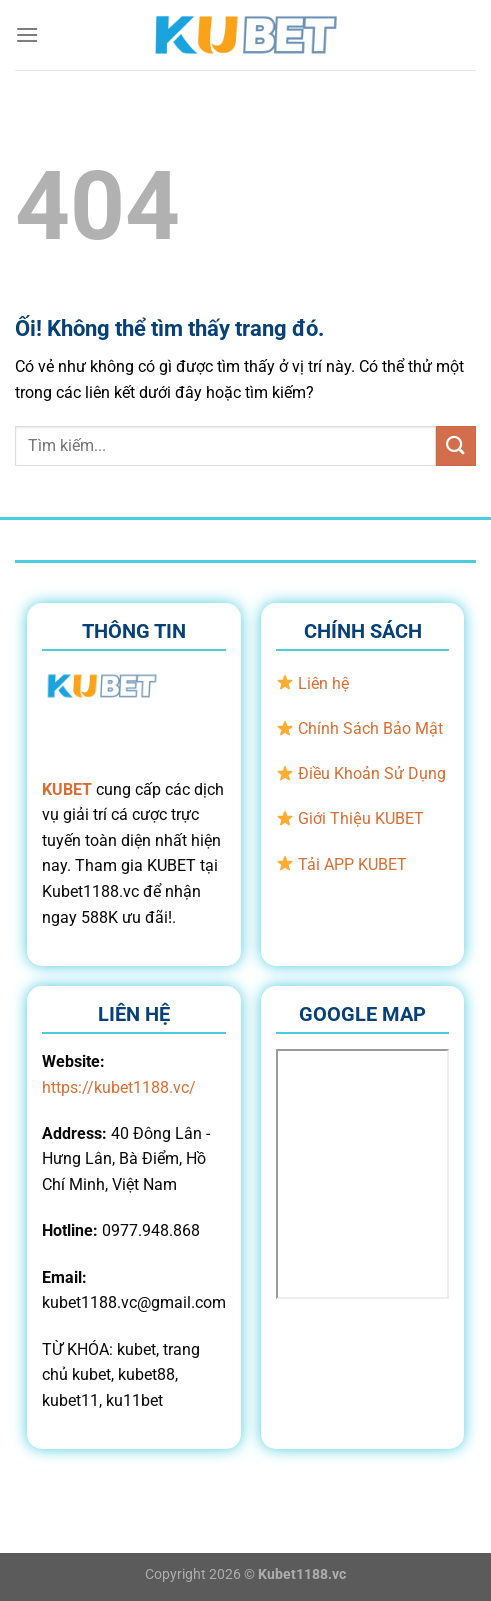 This screenshot has width=491, height=1601. Describe the element at coordinates (352, 864) in the screenshot. I see `Tải APP KUBET` at that location.